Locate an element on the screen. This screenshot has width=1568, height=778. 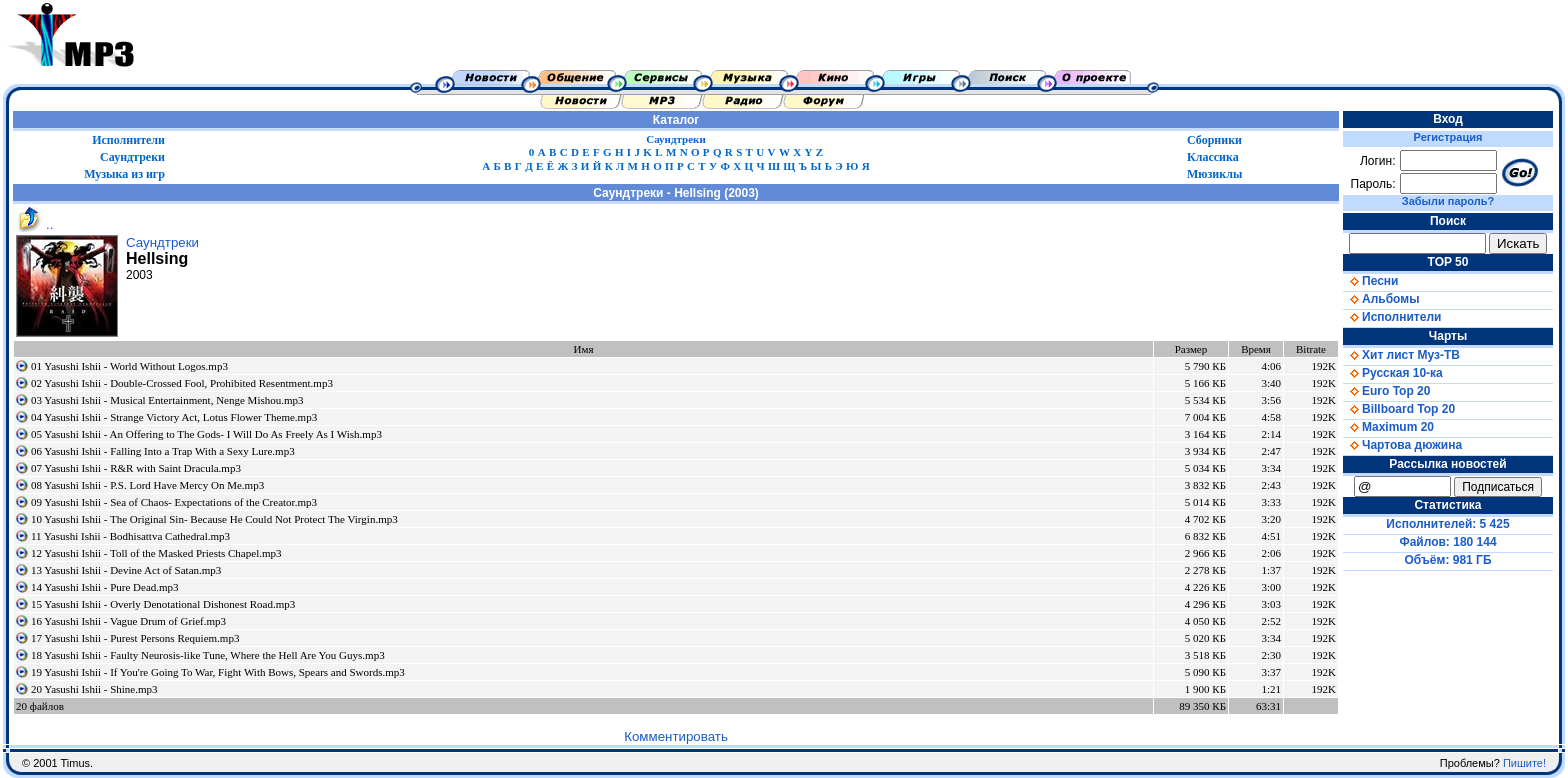
08 Yasushi Ishii - P.S. Lord Have Mercy On Me.mp3 is located at coordinates (147, 485).